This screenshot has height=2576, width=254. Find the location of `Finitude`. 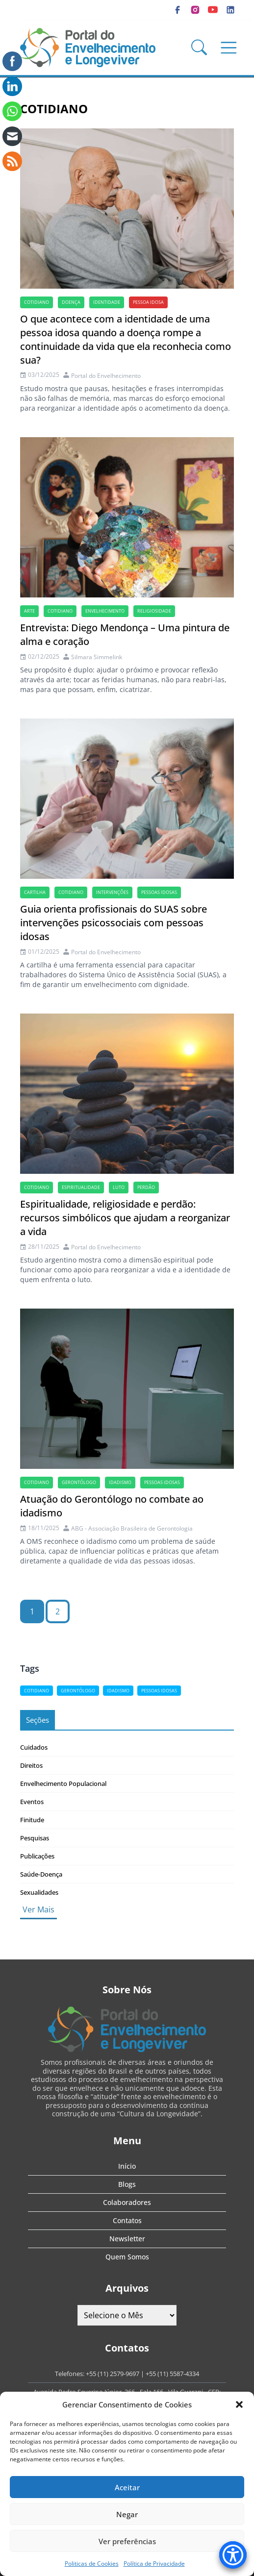

Finitude is located at coordinates (32, 1819).